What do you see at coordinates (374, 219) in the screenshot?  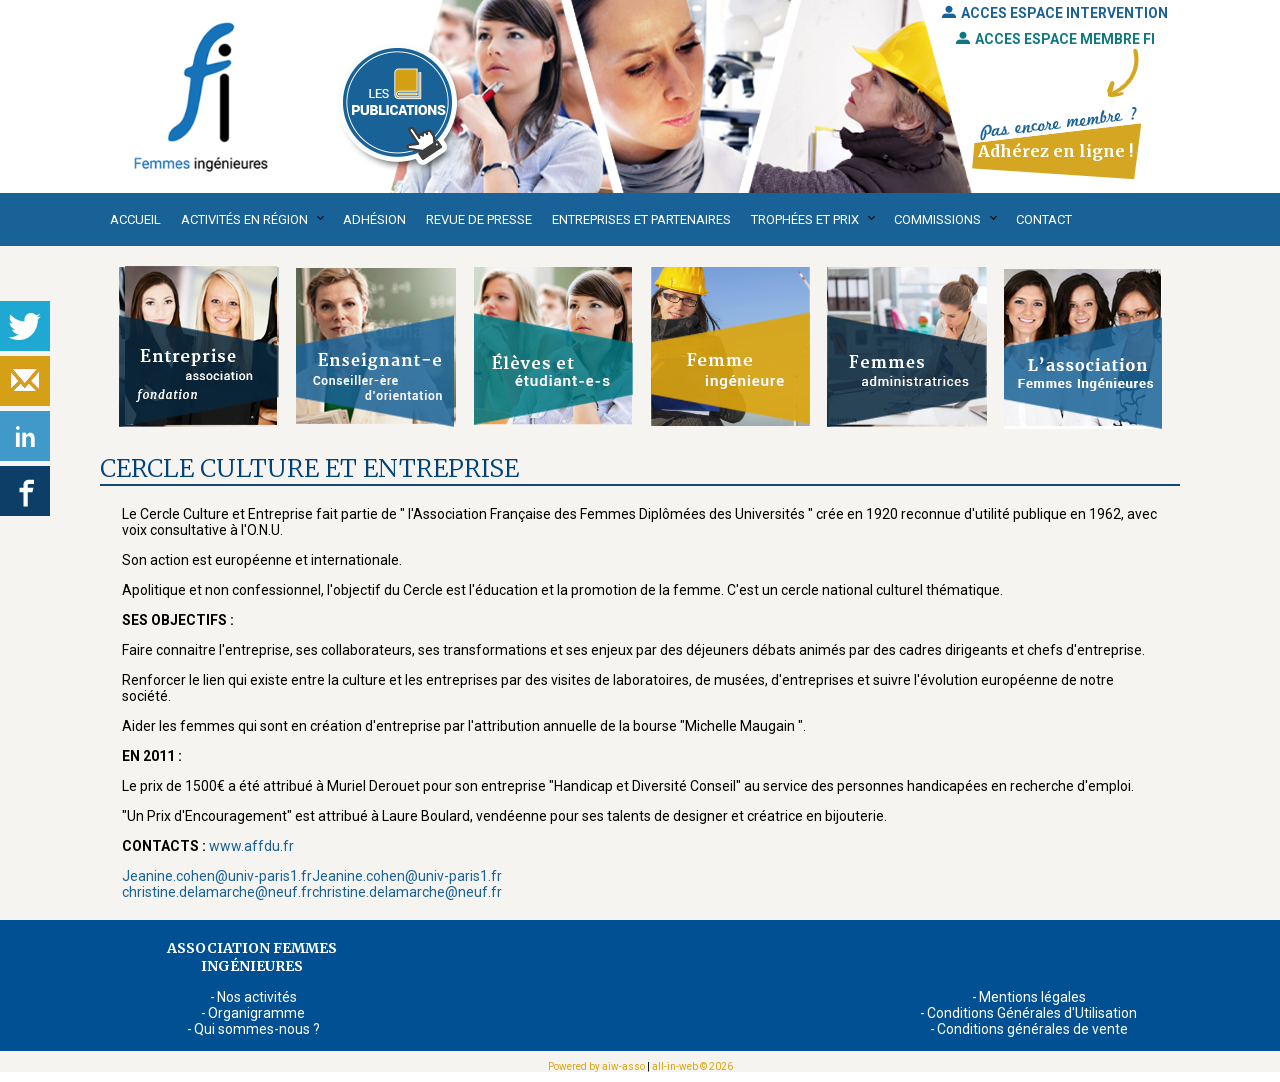 I see `Adhésion` at bounding box center [374, 219].